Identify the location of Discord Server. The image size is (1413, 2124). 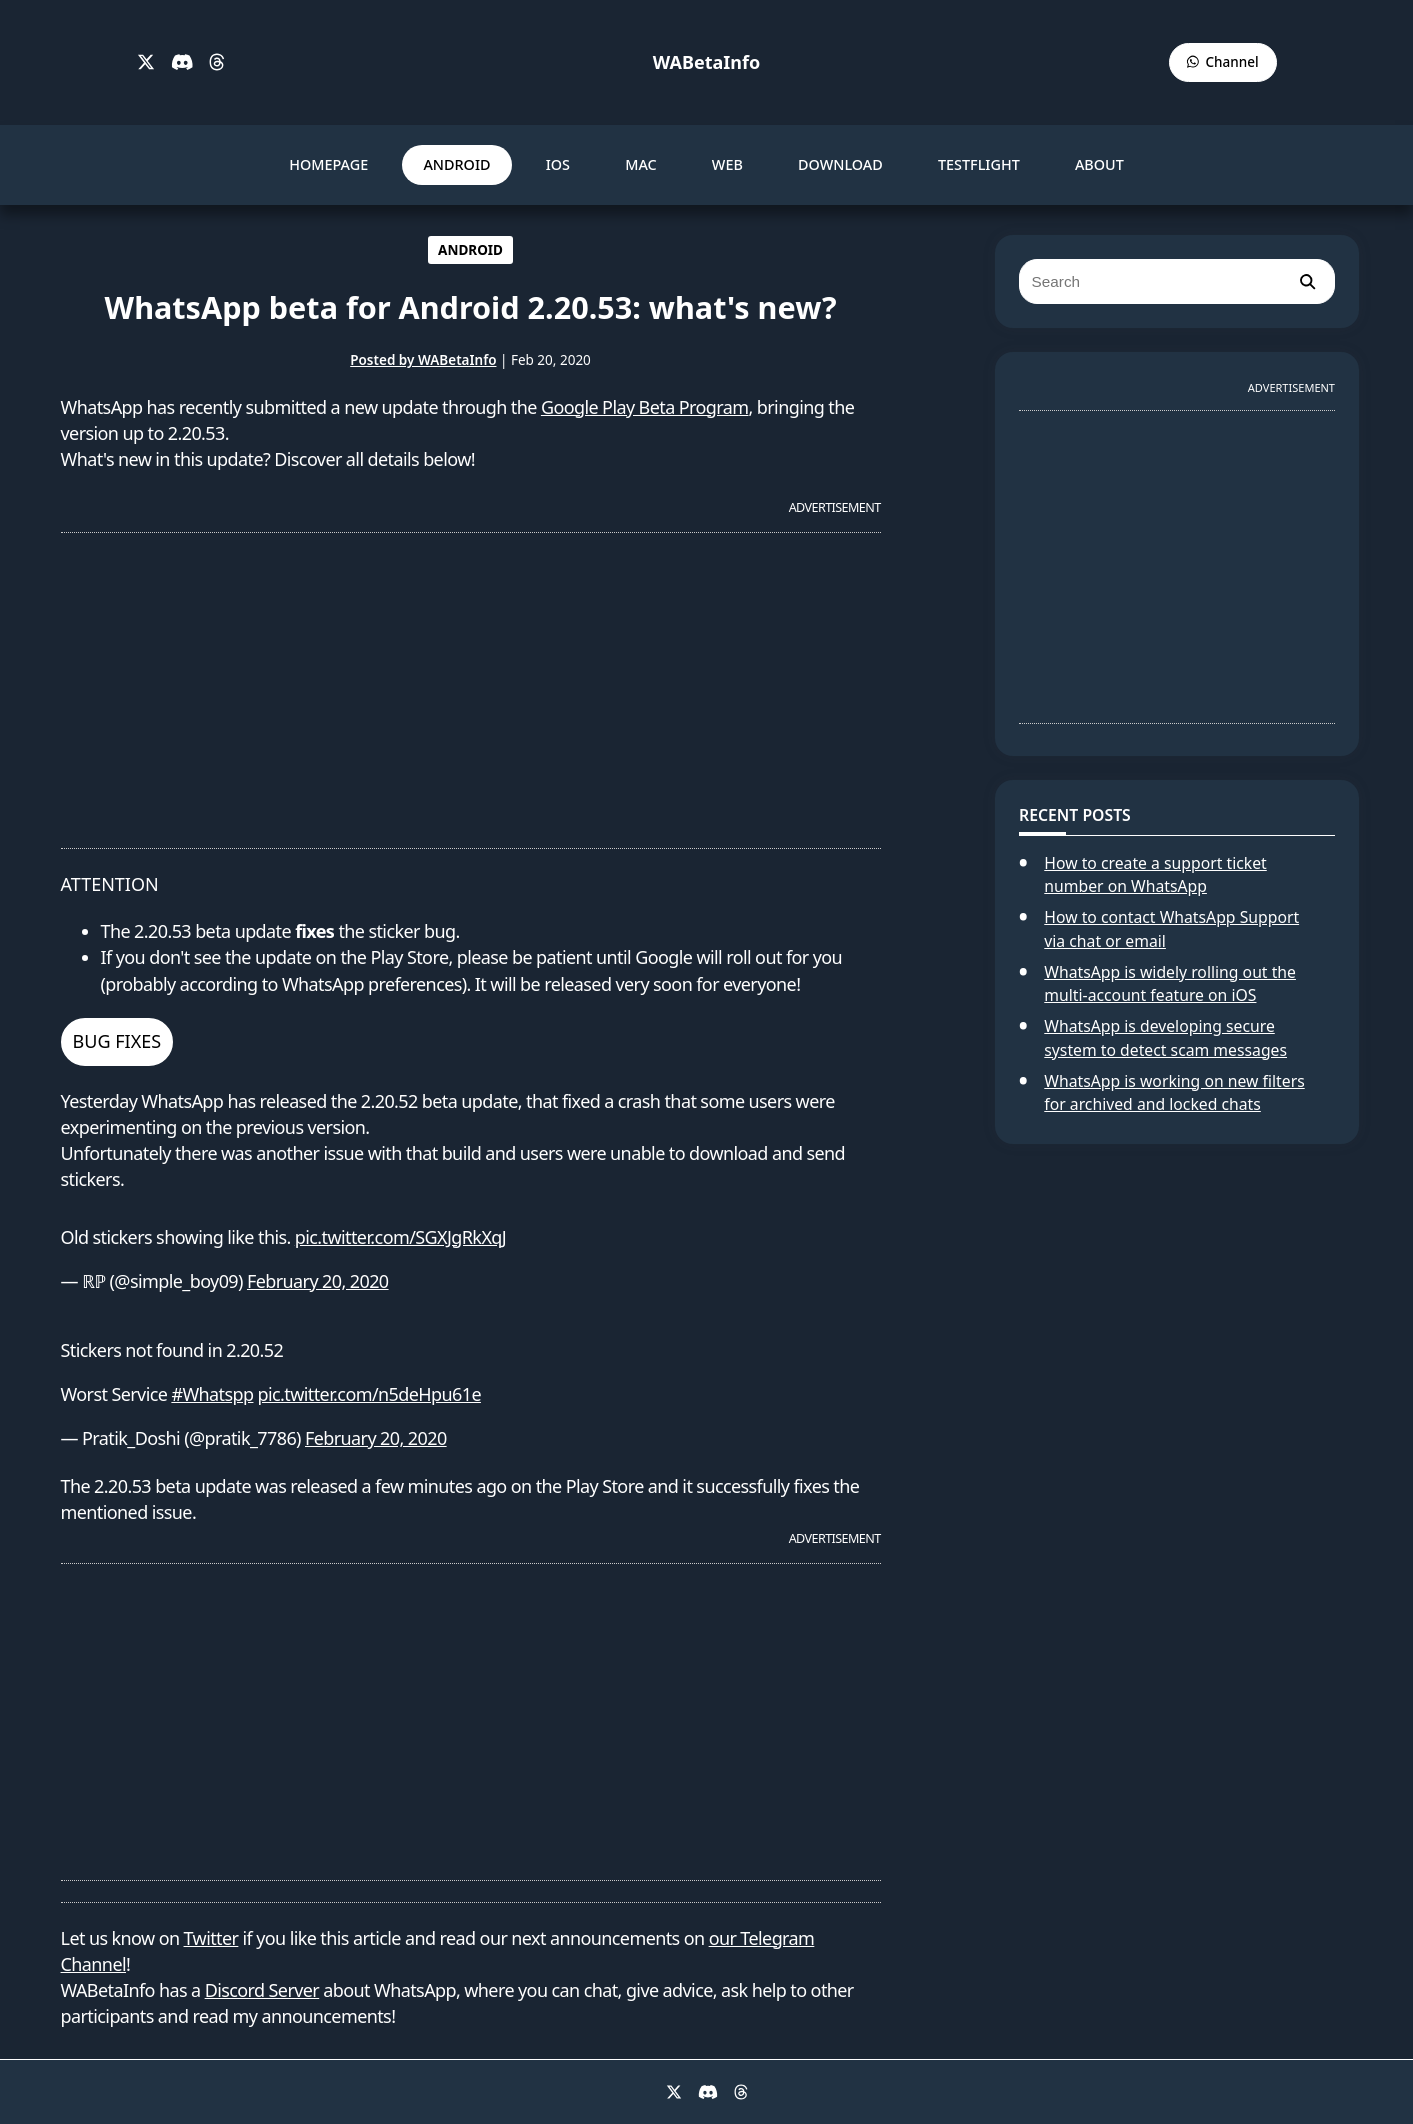
(262, 1990).